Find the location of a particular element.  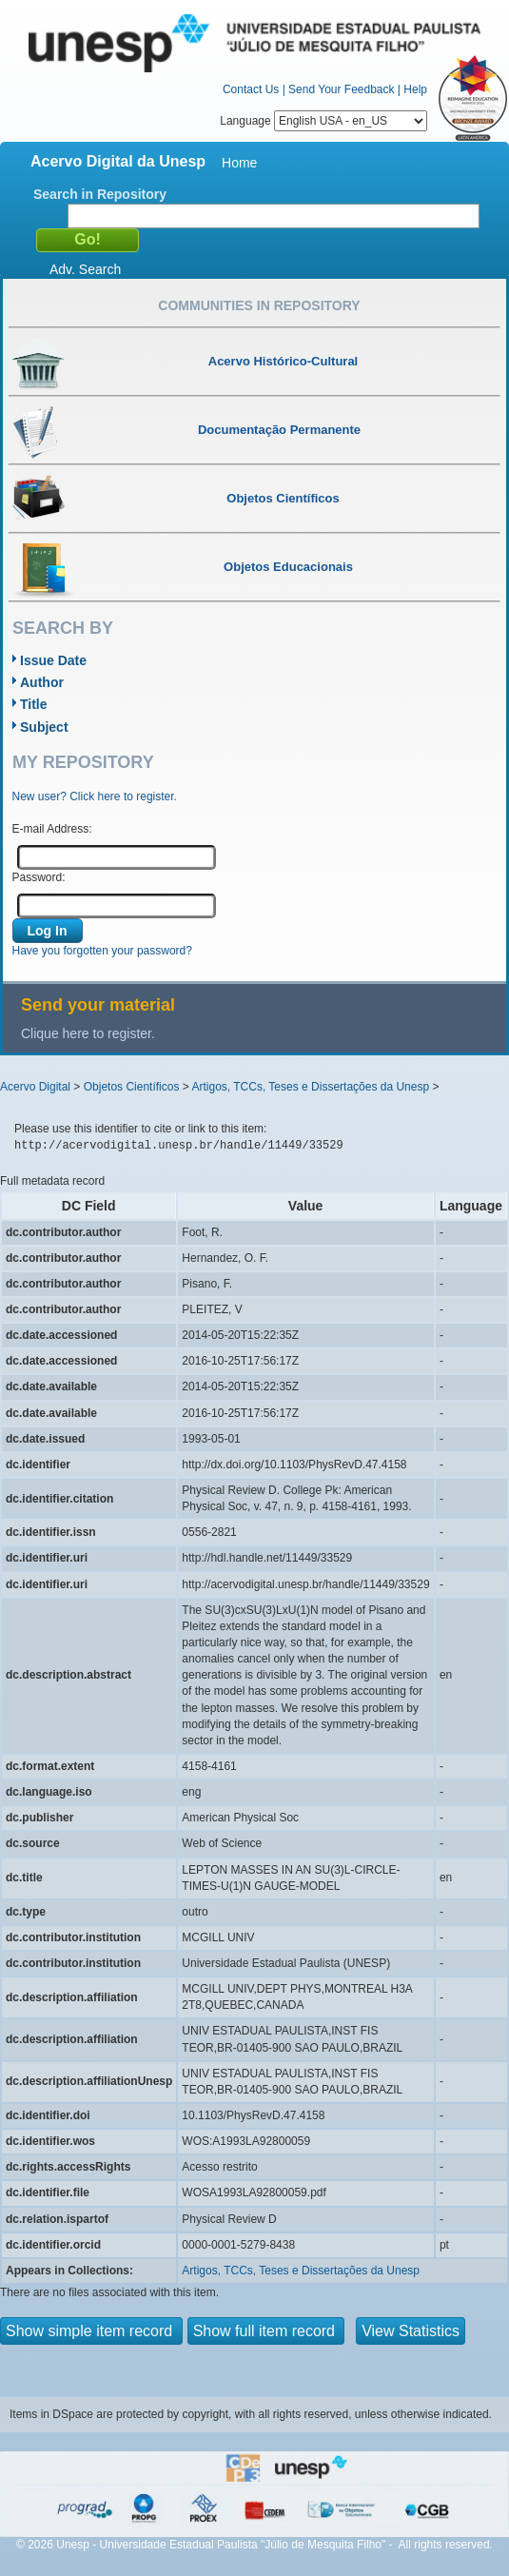

New user? Click here to register. is located at coordinates (94, 796).